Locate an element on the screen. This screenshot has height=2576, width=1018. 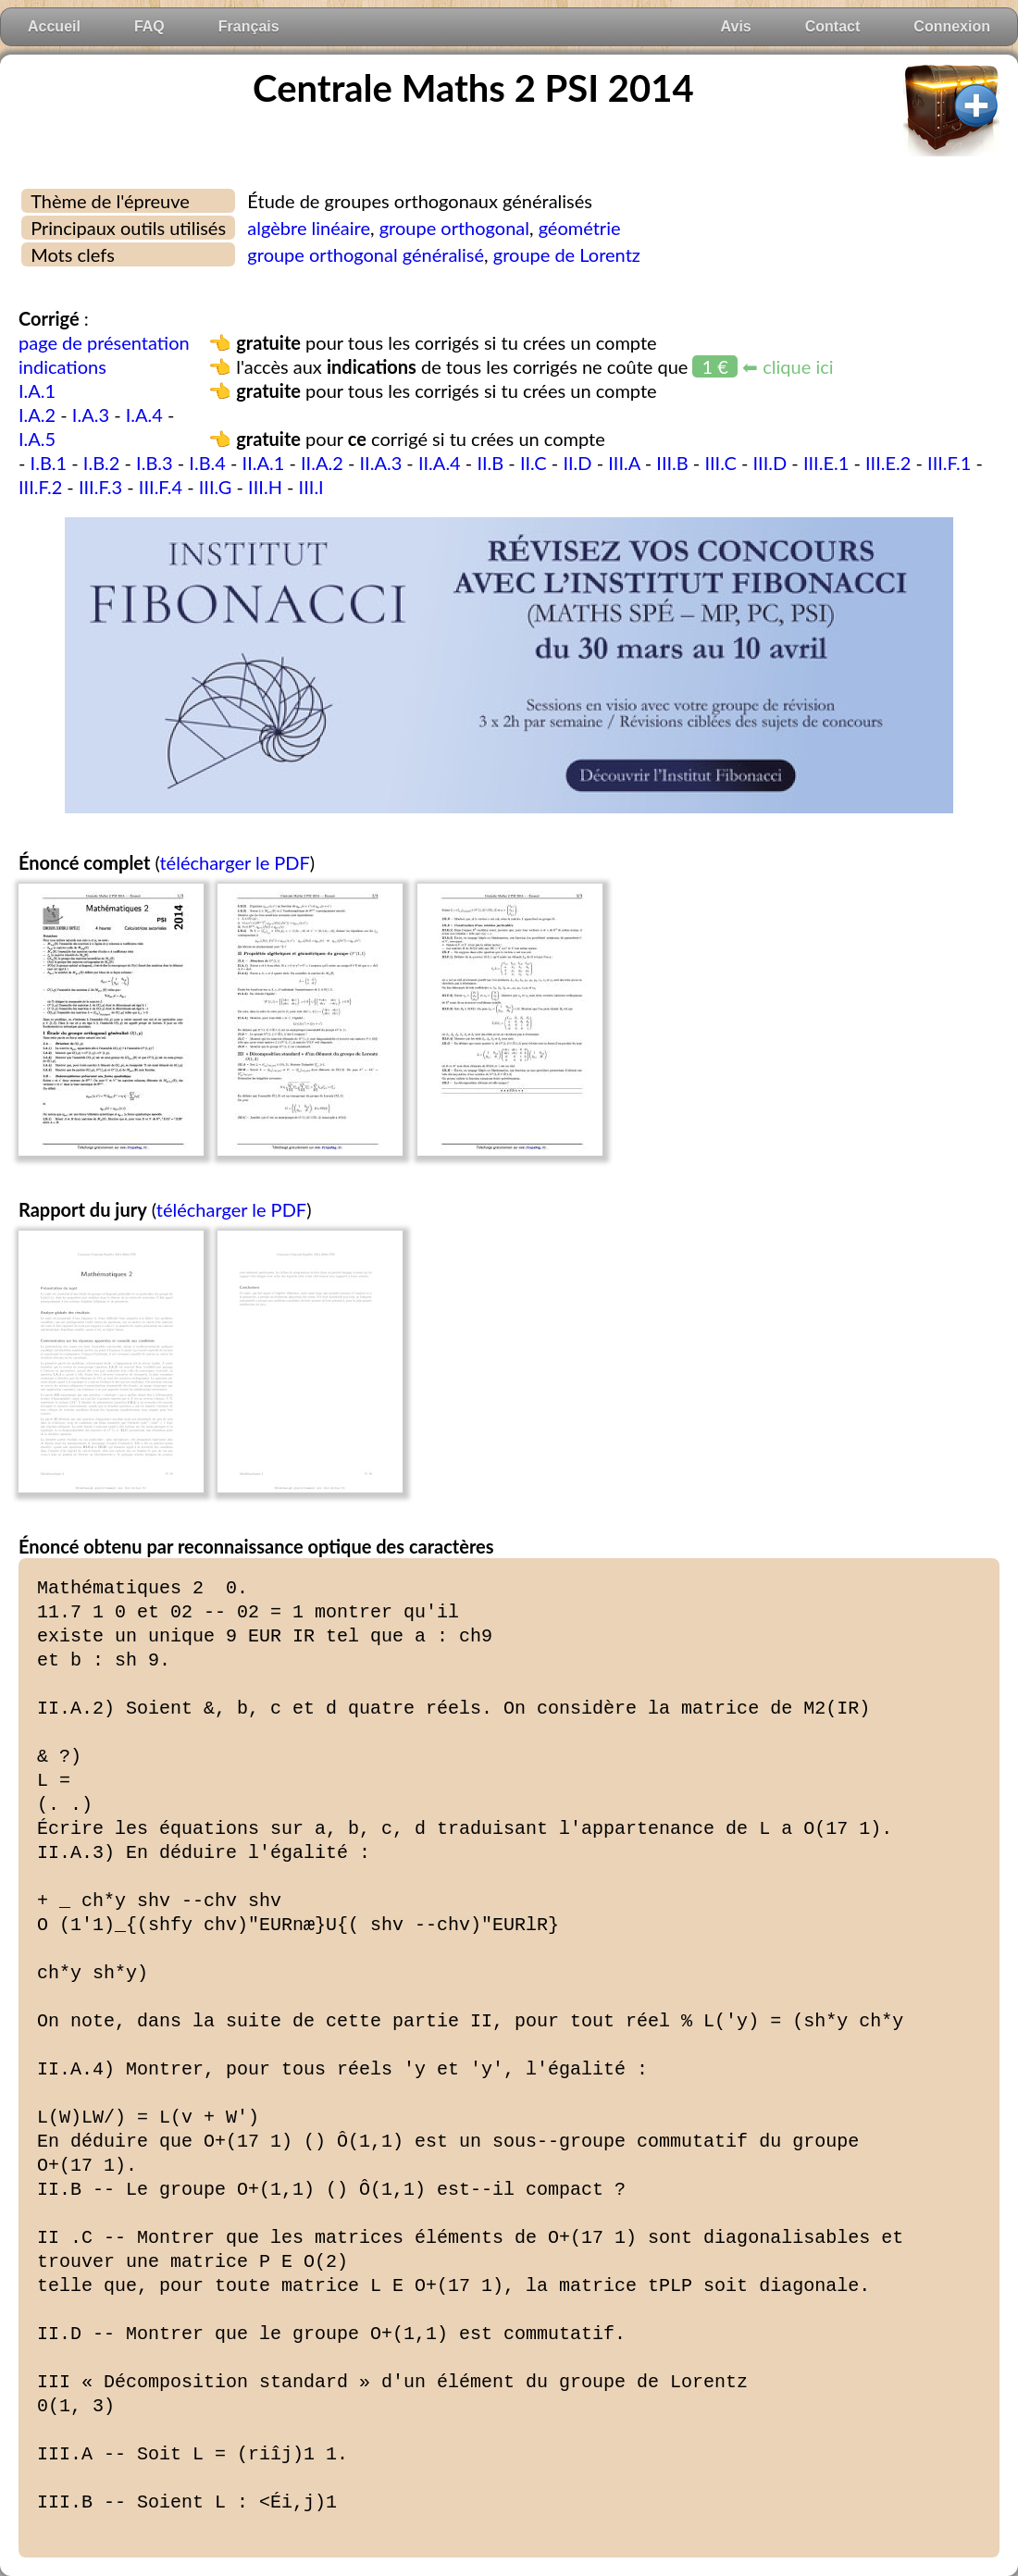
indications is located at coordinates (62, 366).